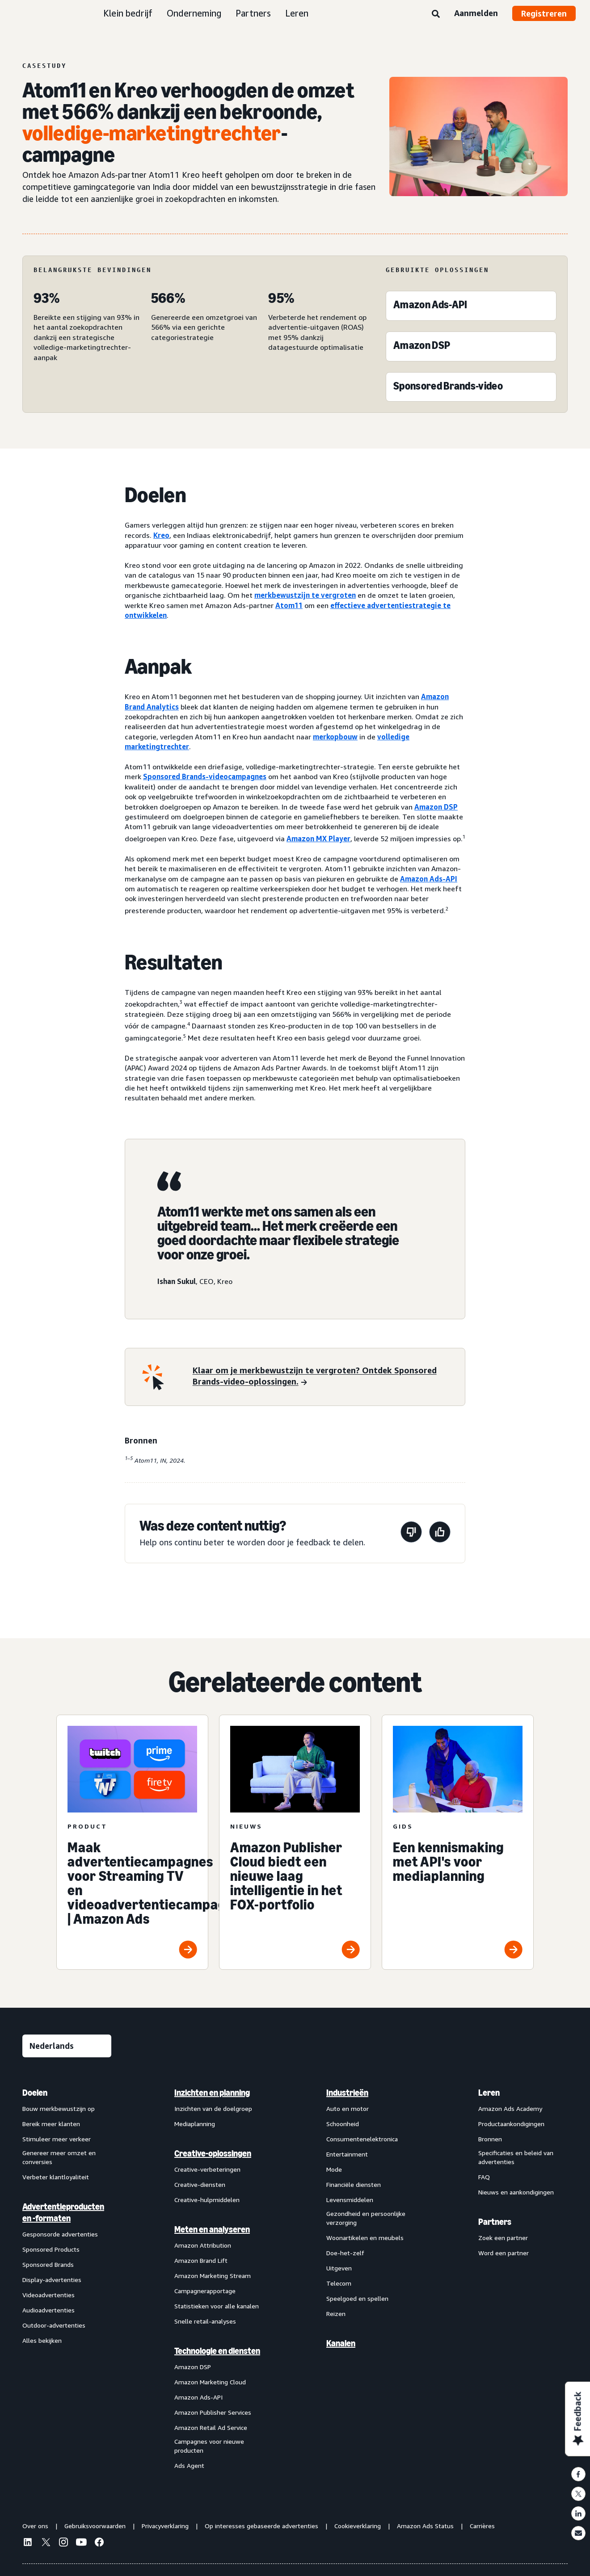 The image size is (590, 2576). What do you see at coordinates (511, 2123) in the screenshot?
I see `Productaankondigingen` at bounding box center [511, 2123].